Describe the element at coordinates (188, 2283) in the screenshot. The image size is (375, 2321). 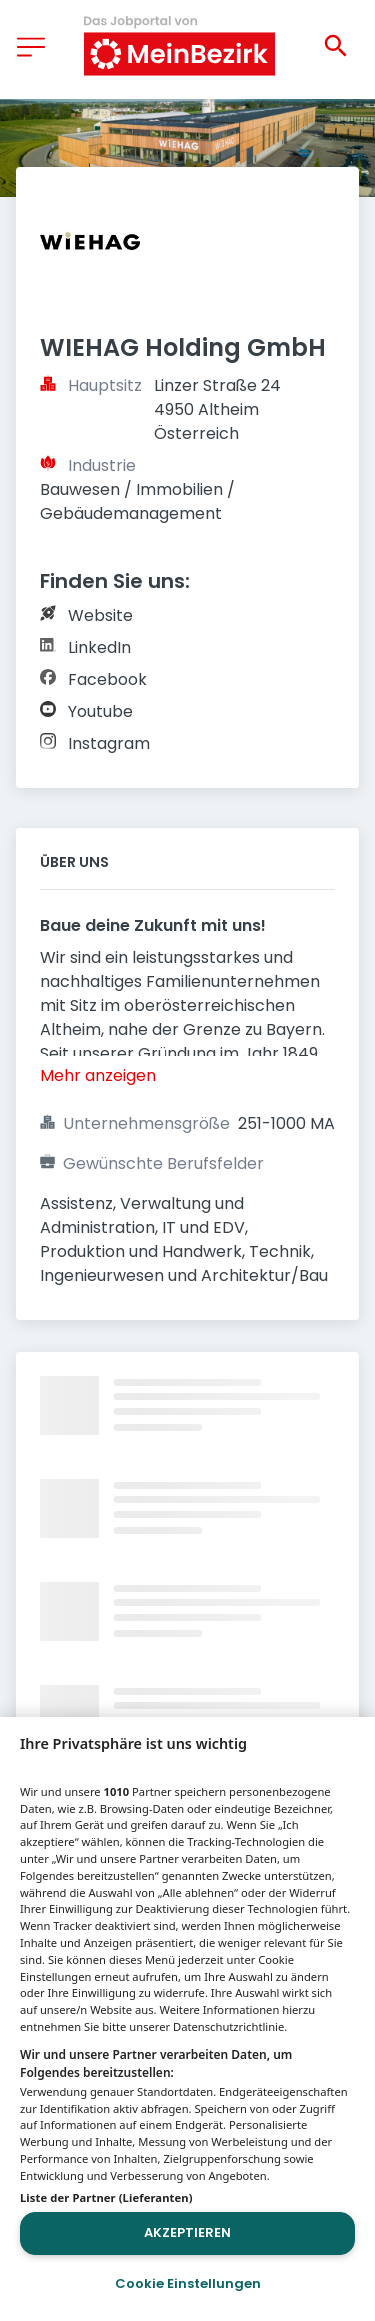
I see `Cookie Einstellungen [Cookie Einstellungen, Öffnet das Einstellungscenter-Dialogfeld]` at that location.